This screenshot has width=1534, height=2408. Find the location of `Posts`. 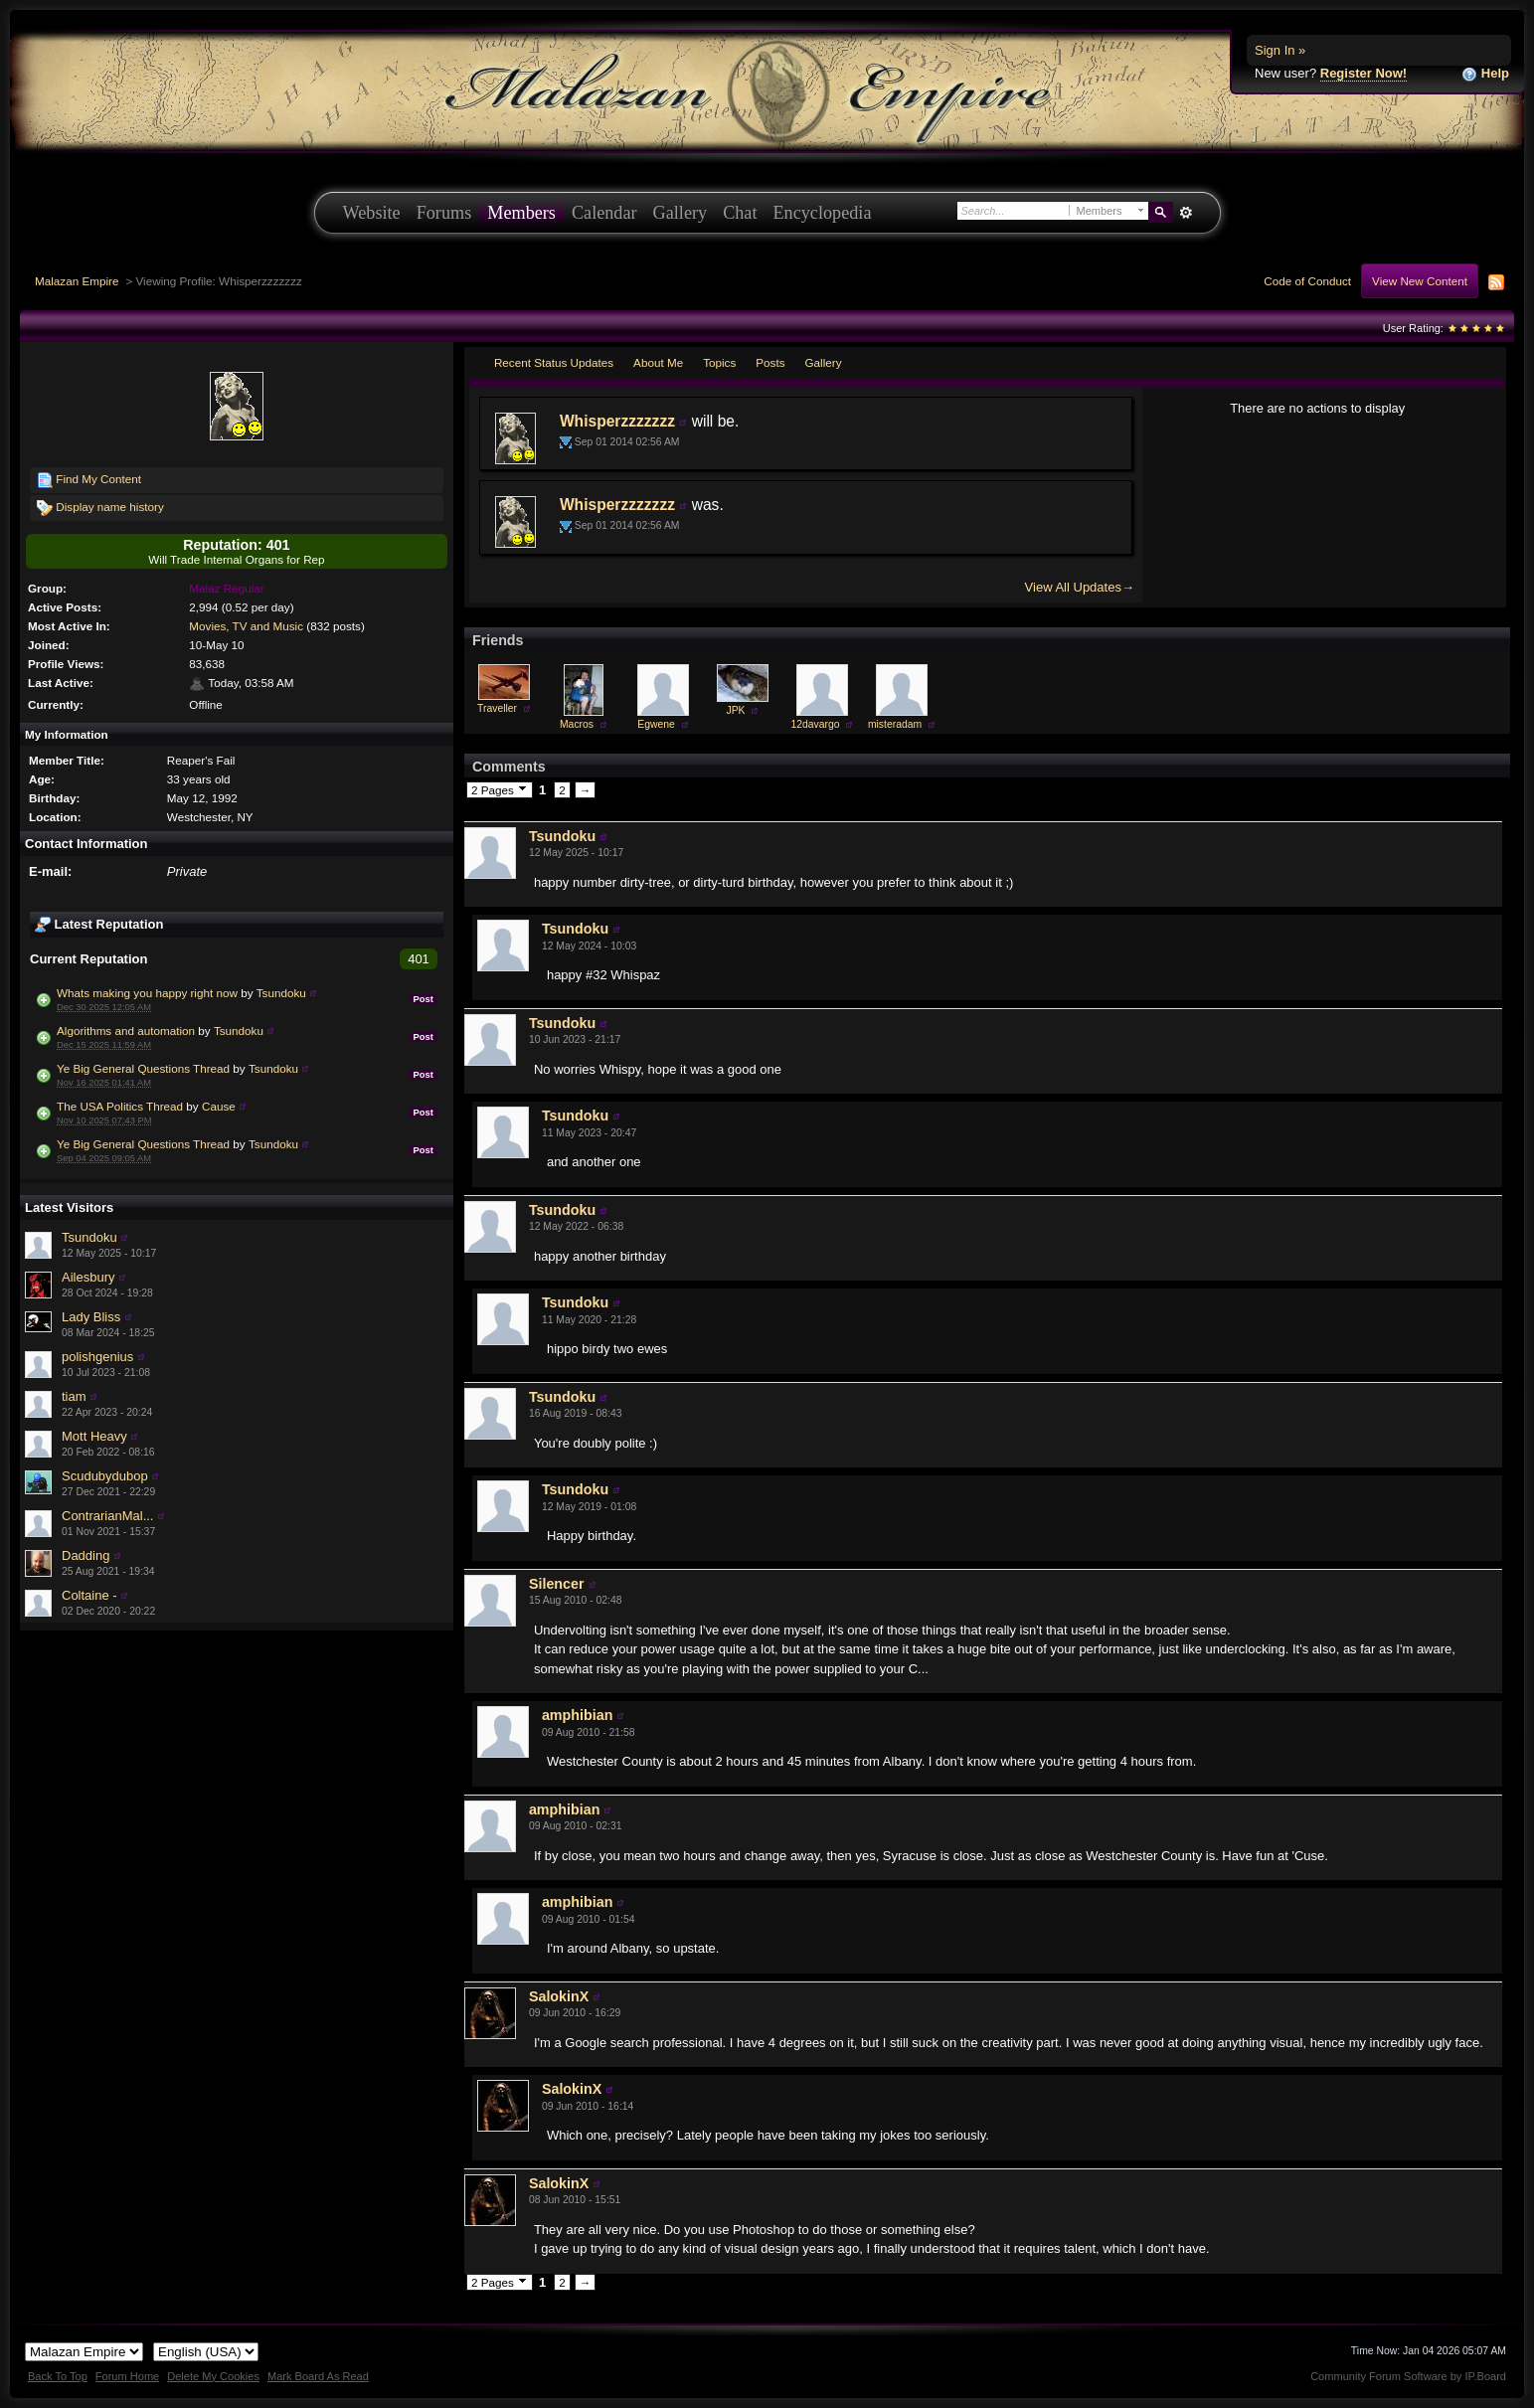

Posts is located at coordinates (770, 362).